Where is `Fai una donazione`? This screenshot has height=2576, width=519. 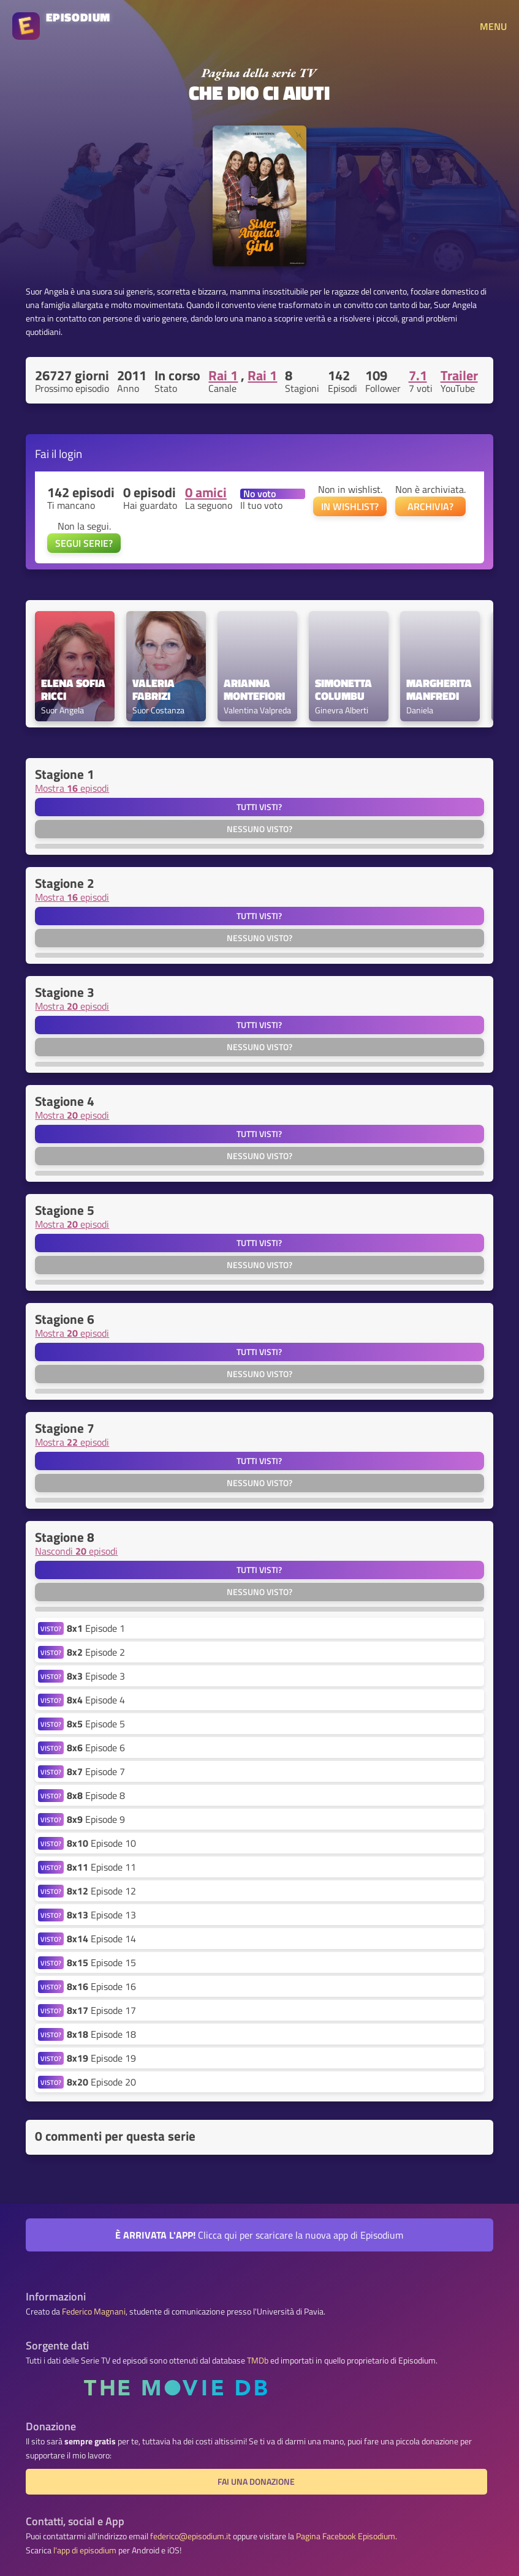 Fai una donazione is located at coordinates (256, 2481).